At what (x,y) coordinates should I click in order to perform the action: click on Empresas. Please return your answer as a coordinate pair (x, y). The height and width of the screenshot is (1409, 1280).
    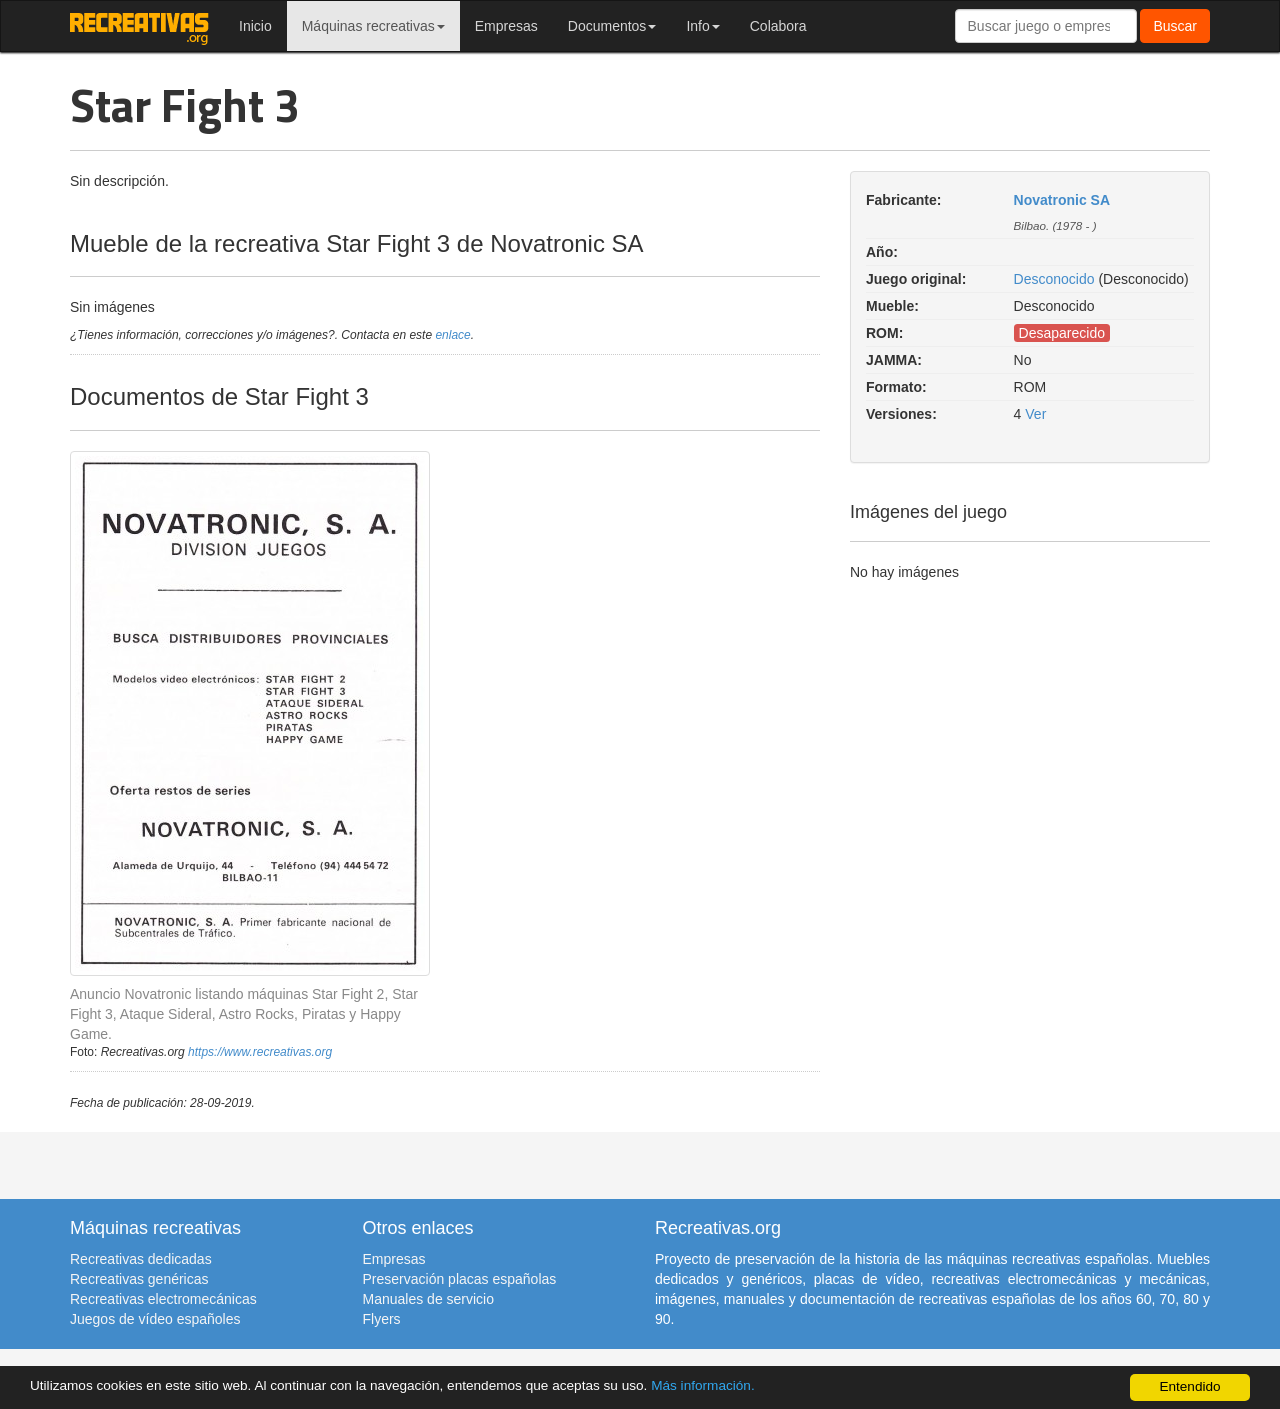
    Looking at the image, I should click on (506, 26).